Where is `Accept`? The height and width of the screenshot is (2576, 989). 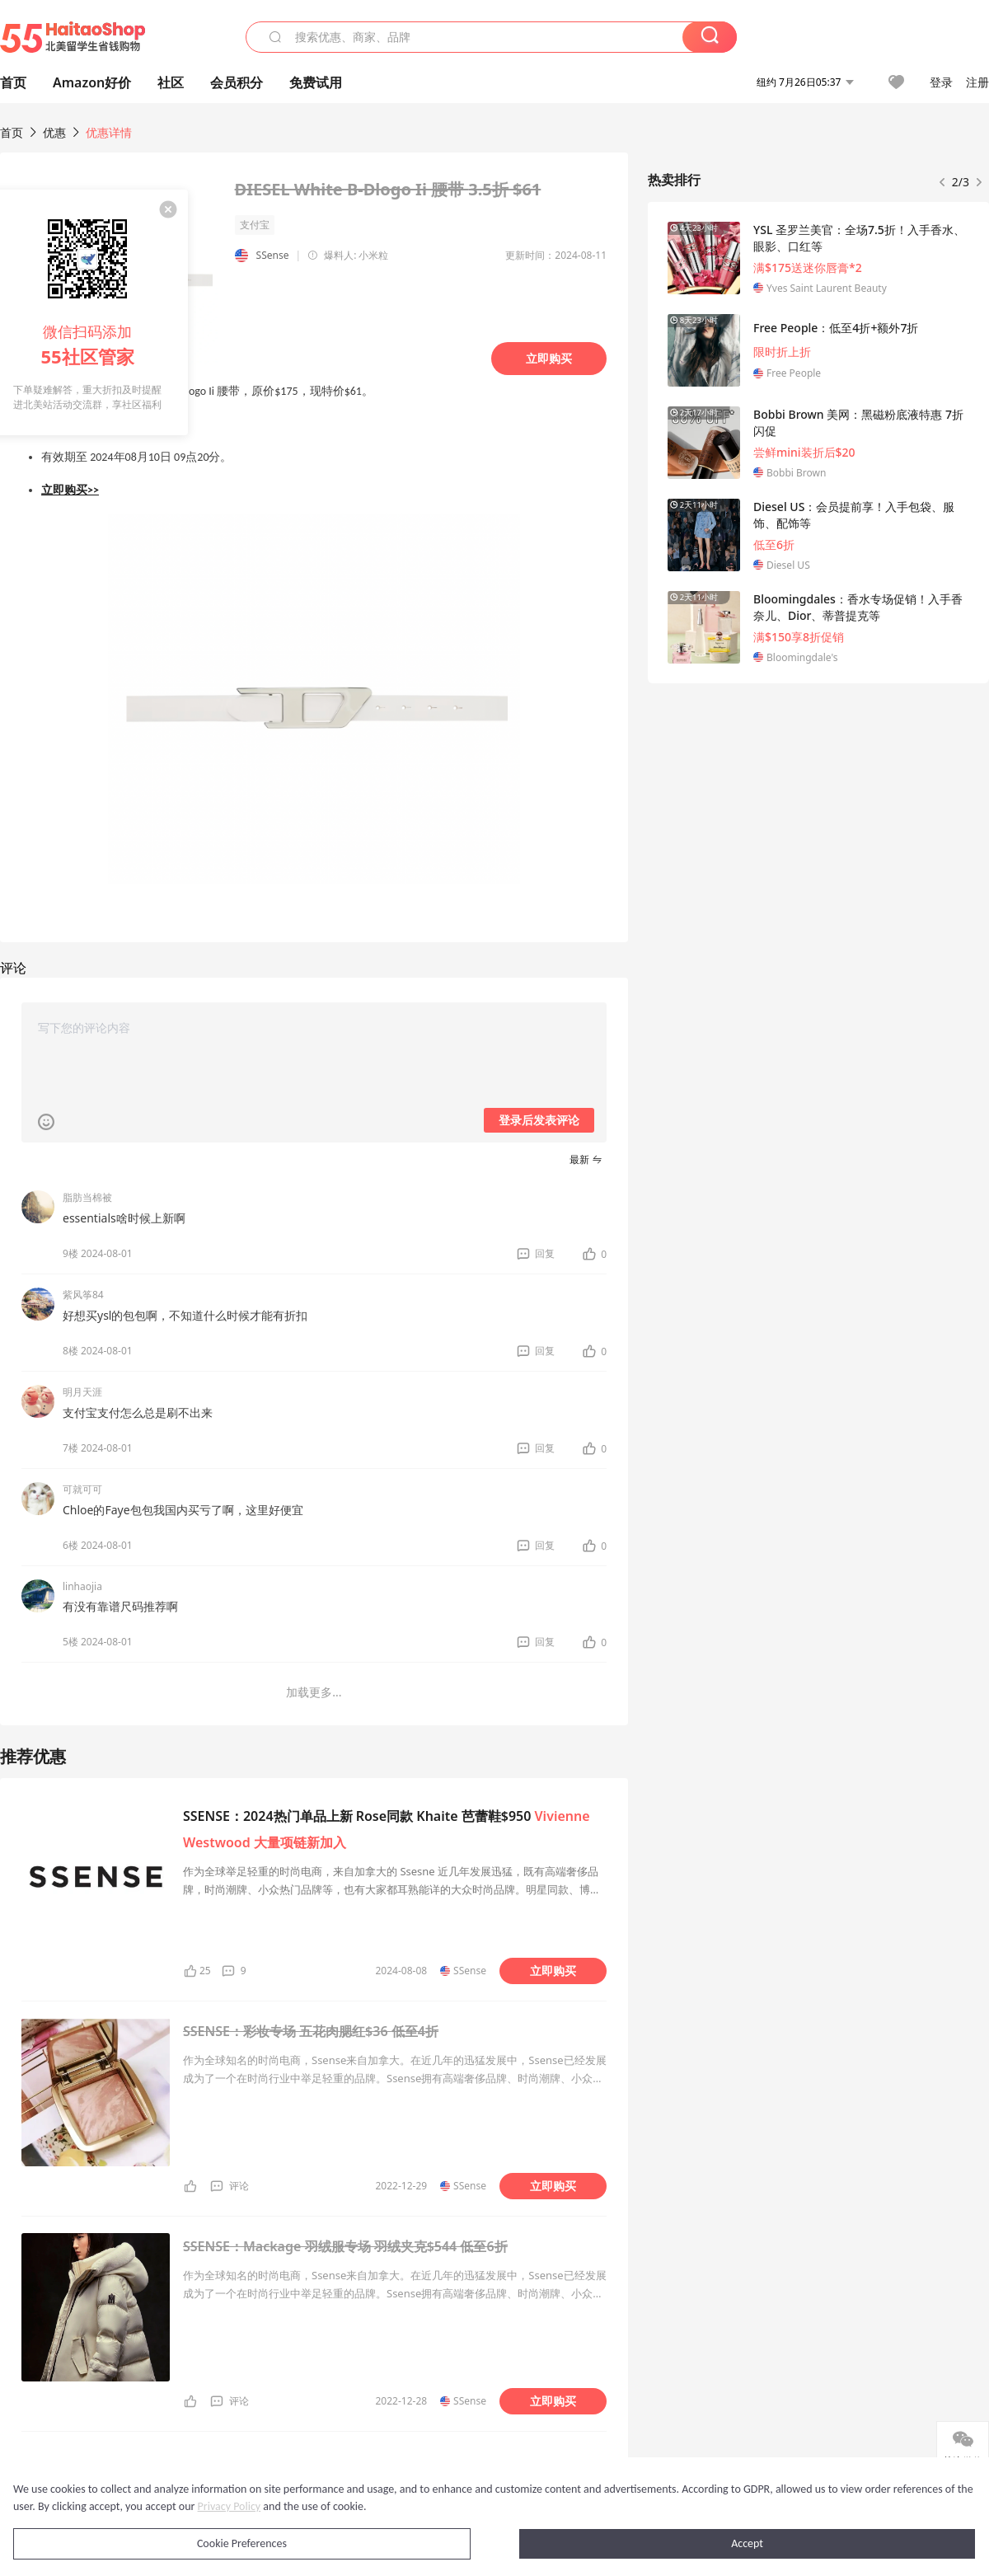
Accept is located at coordinates (747, 2543).